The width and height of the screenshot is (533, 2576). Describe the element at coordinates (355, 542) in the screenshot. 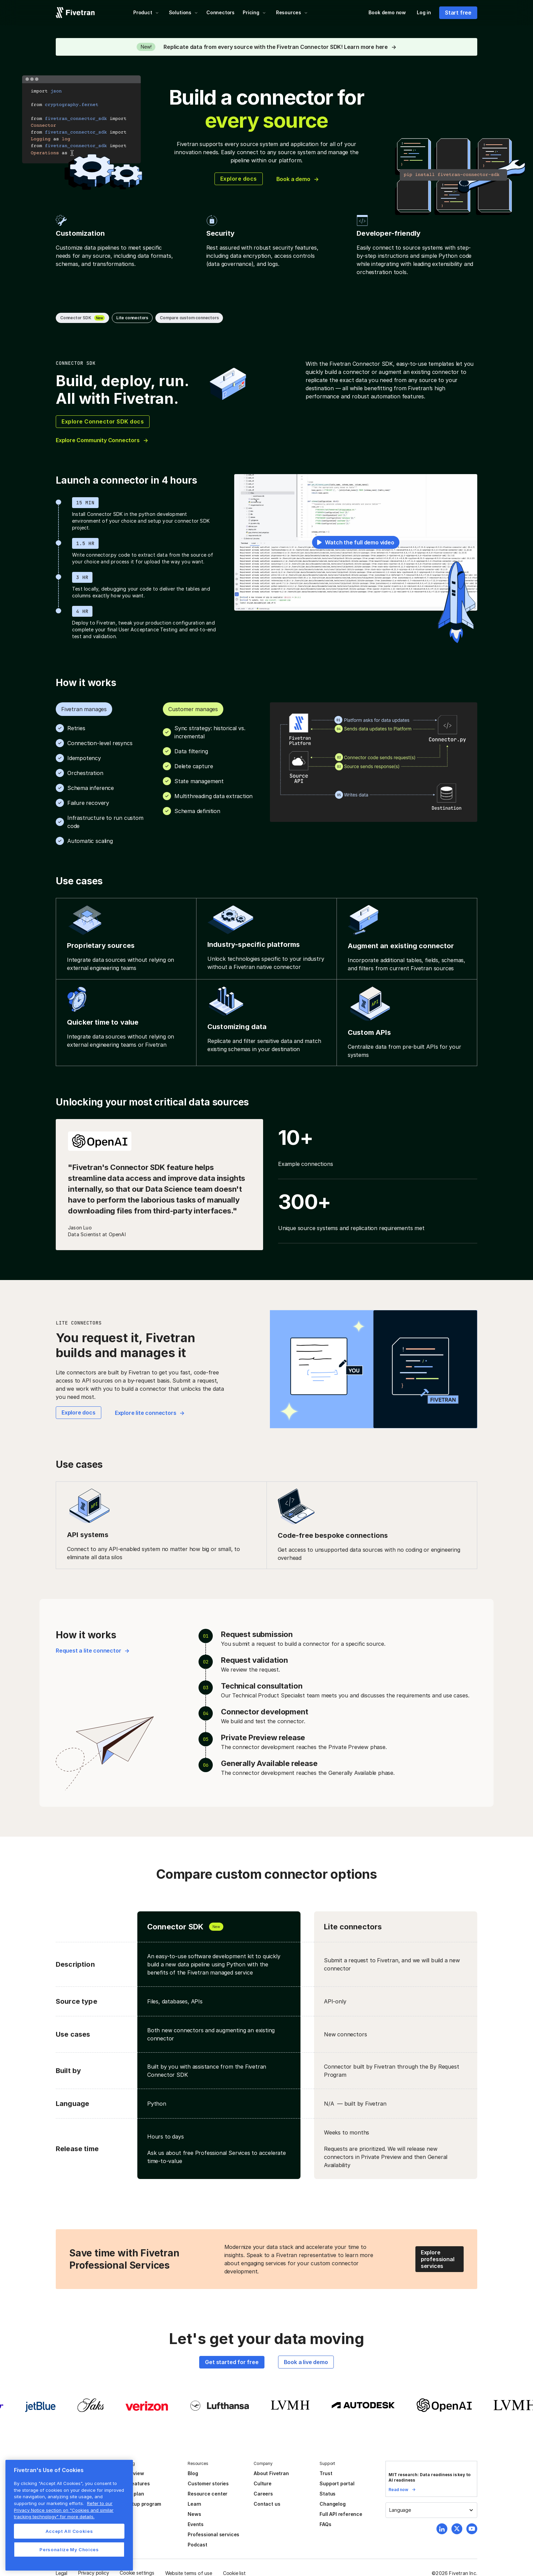

I see `[open lightbox]` at that location.